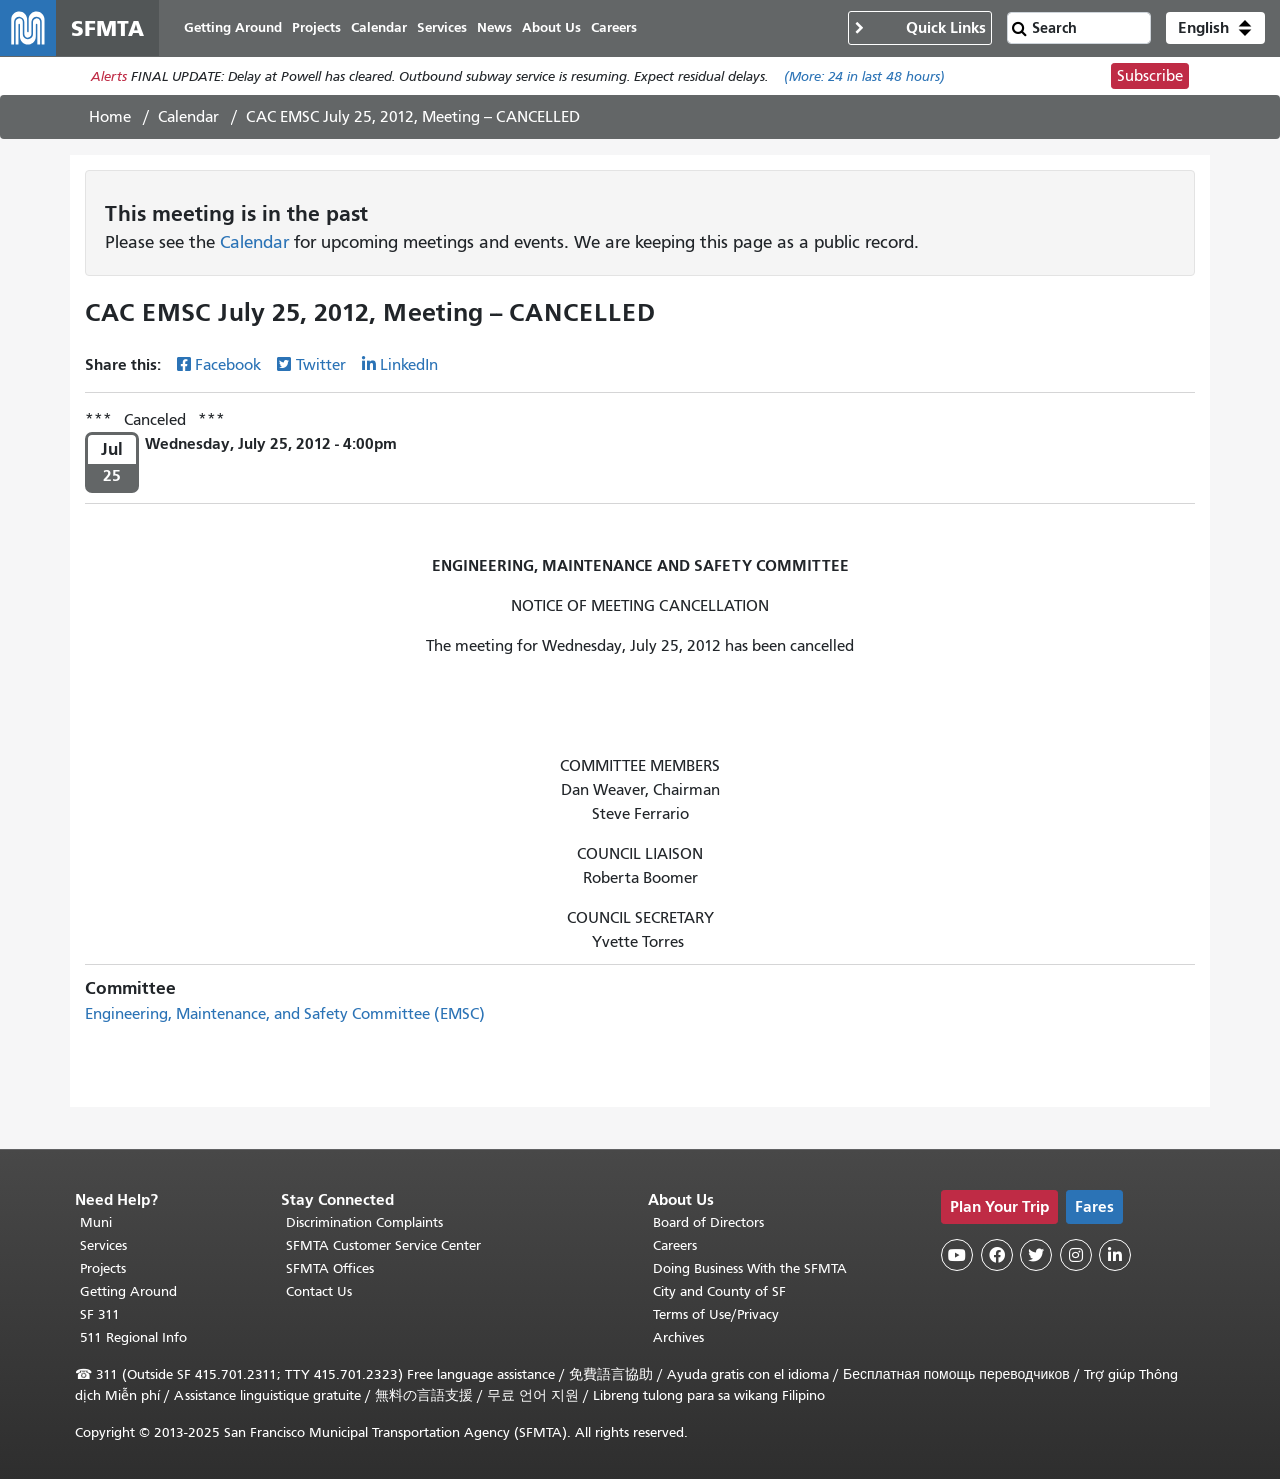 The image size is (1280, 1479). Describe the element at coordinates (188, 117) in the screenshot. I see `Calendar` at that location.